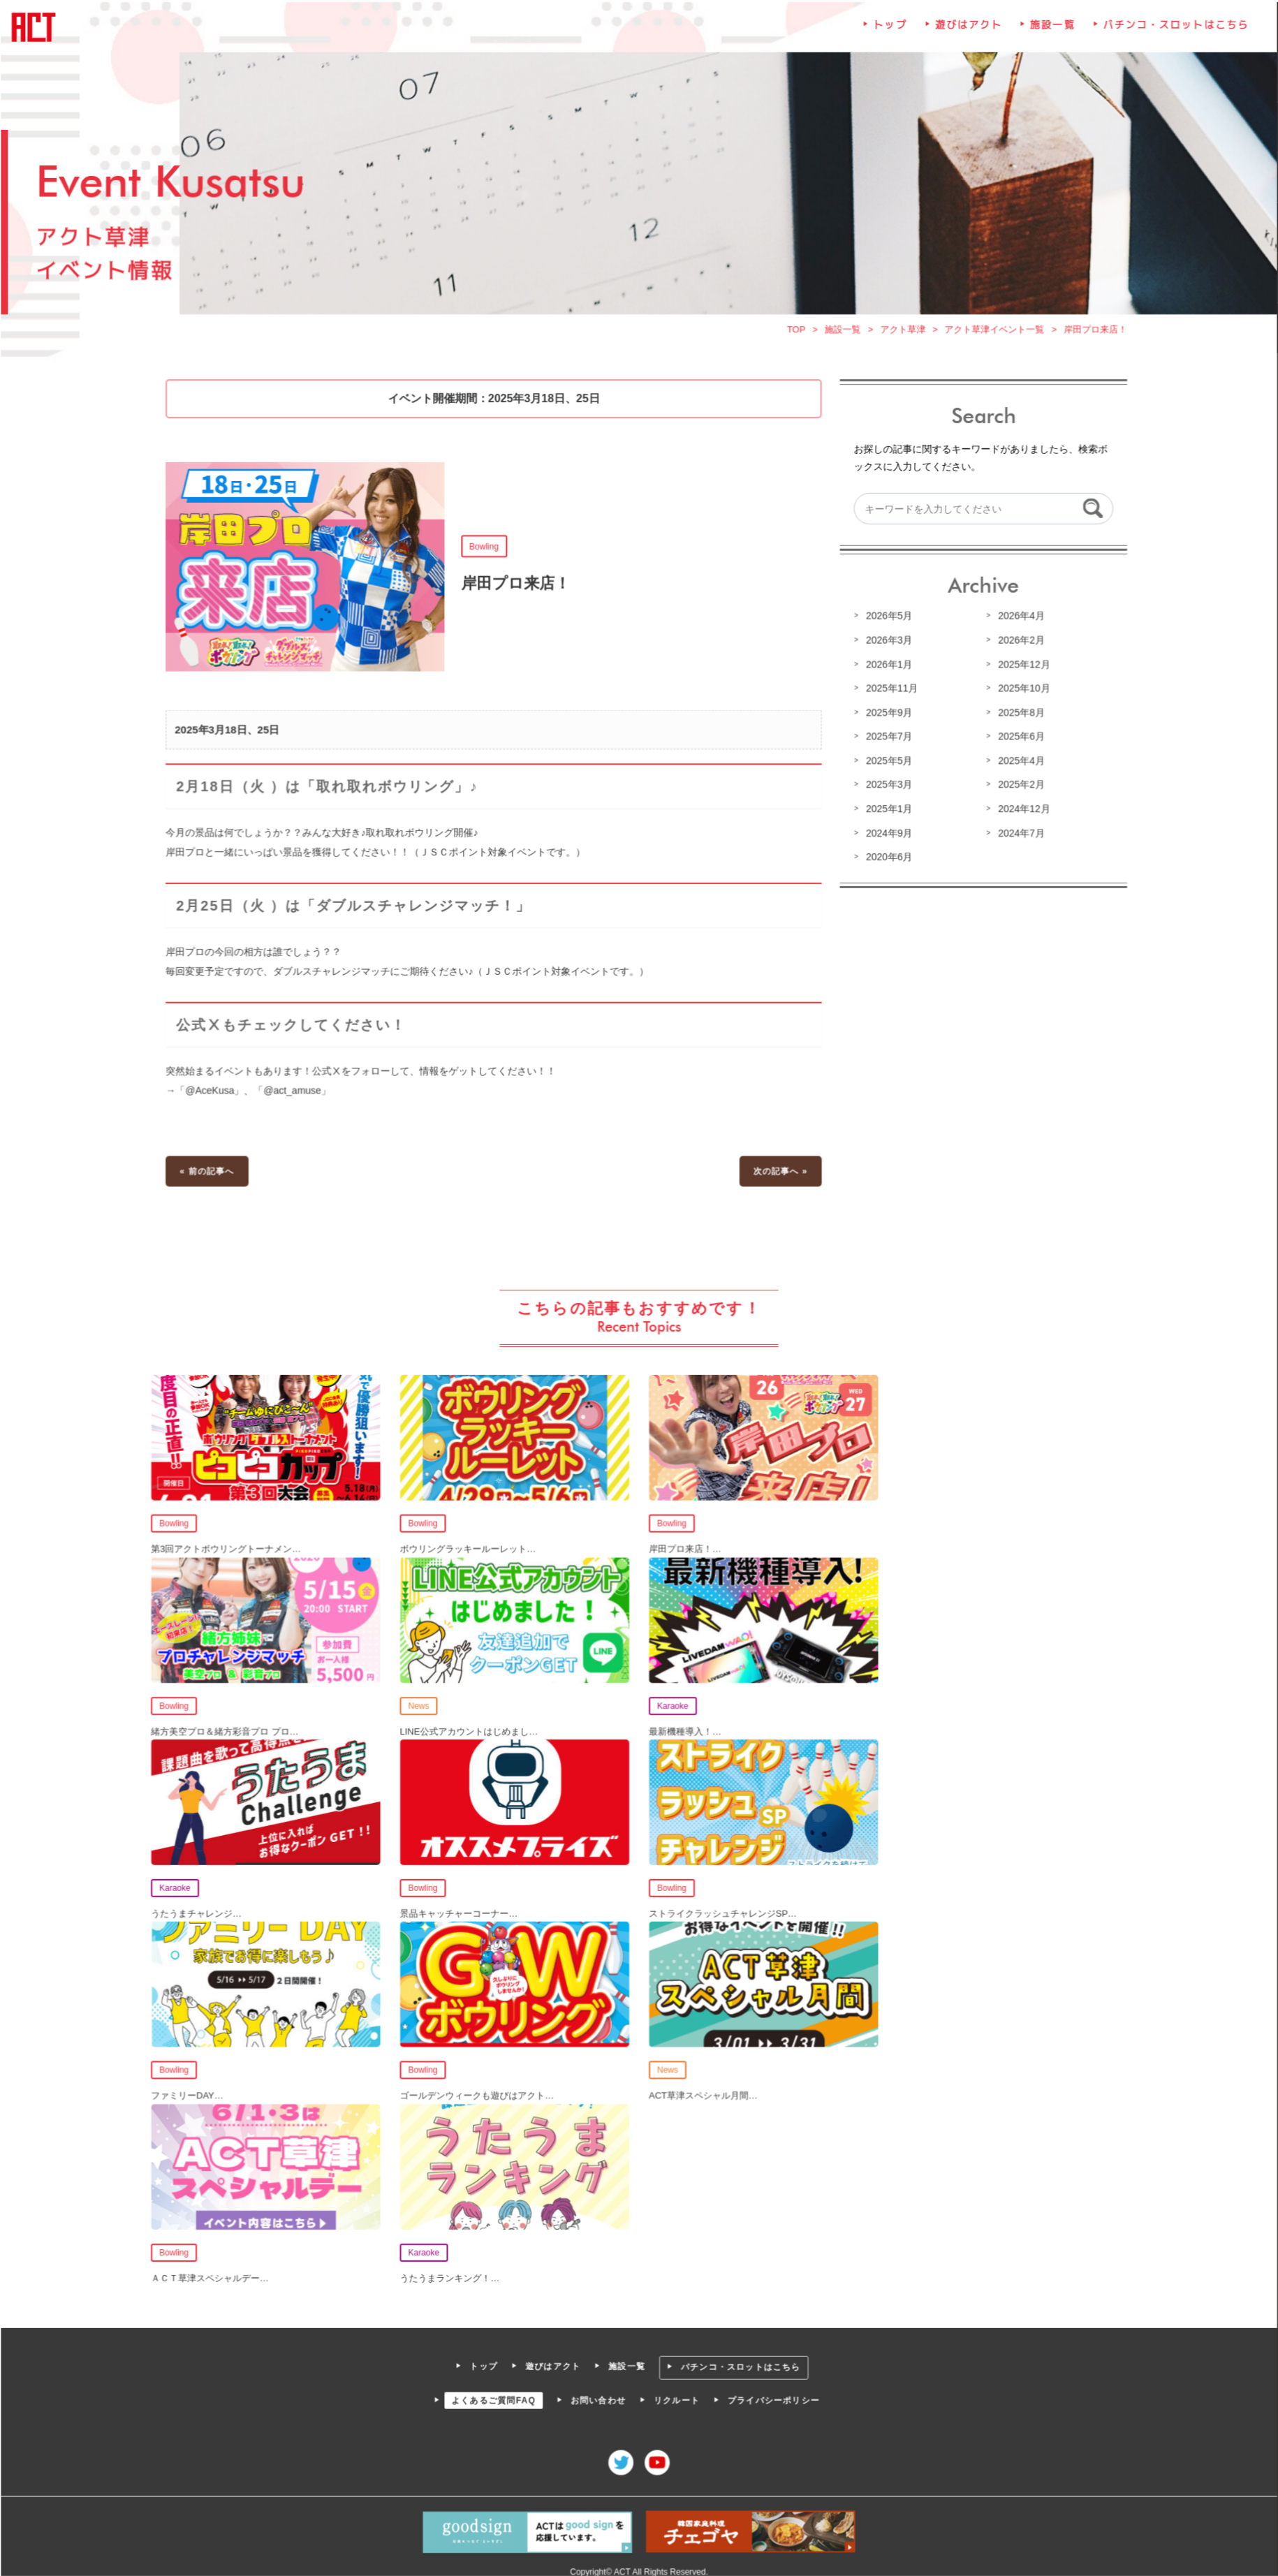 The width and height of the screenshot is (1278, 2576). I want to click on 2026年4月, so click(1018, 621).